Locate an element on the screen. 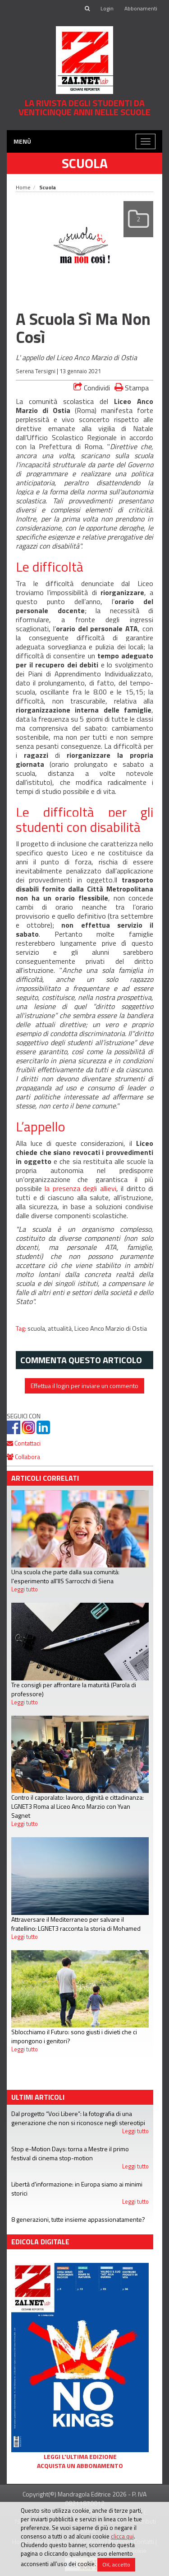  OK, accetto is located at coordinates (116, 2564).